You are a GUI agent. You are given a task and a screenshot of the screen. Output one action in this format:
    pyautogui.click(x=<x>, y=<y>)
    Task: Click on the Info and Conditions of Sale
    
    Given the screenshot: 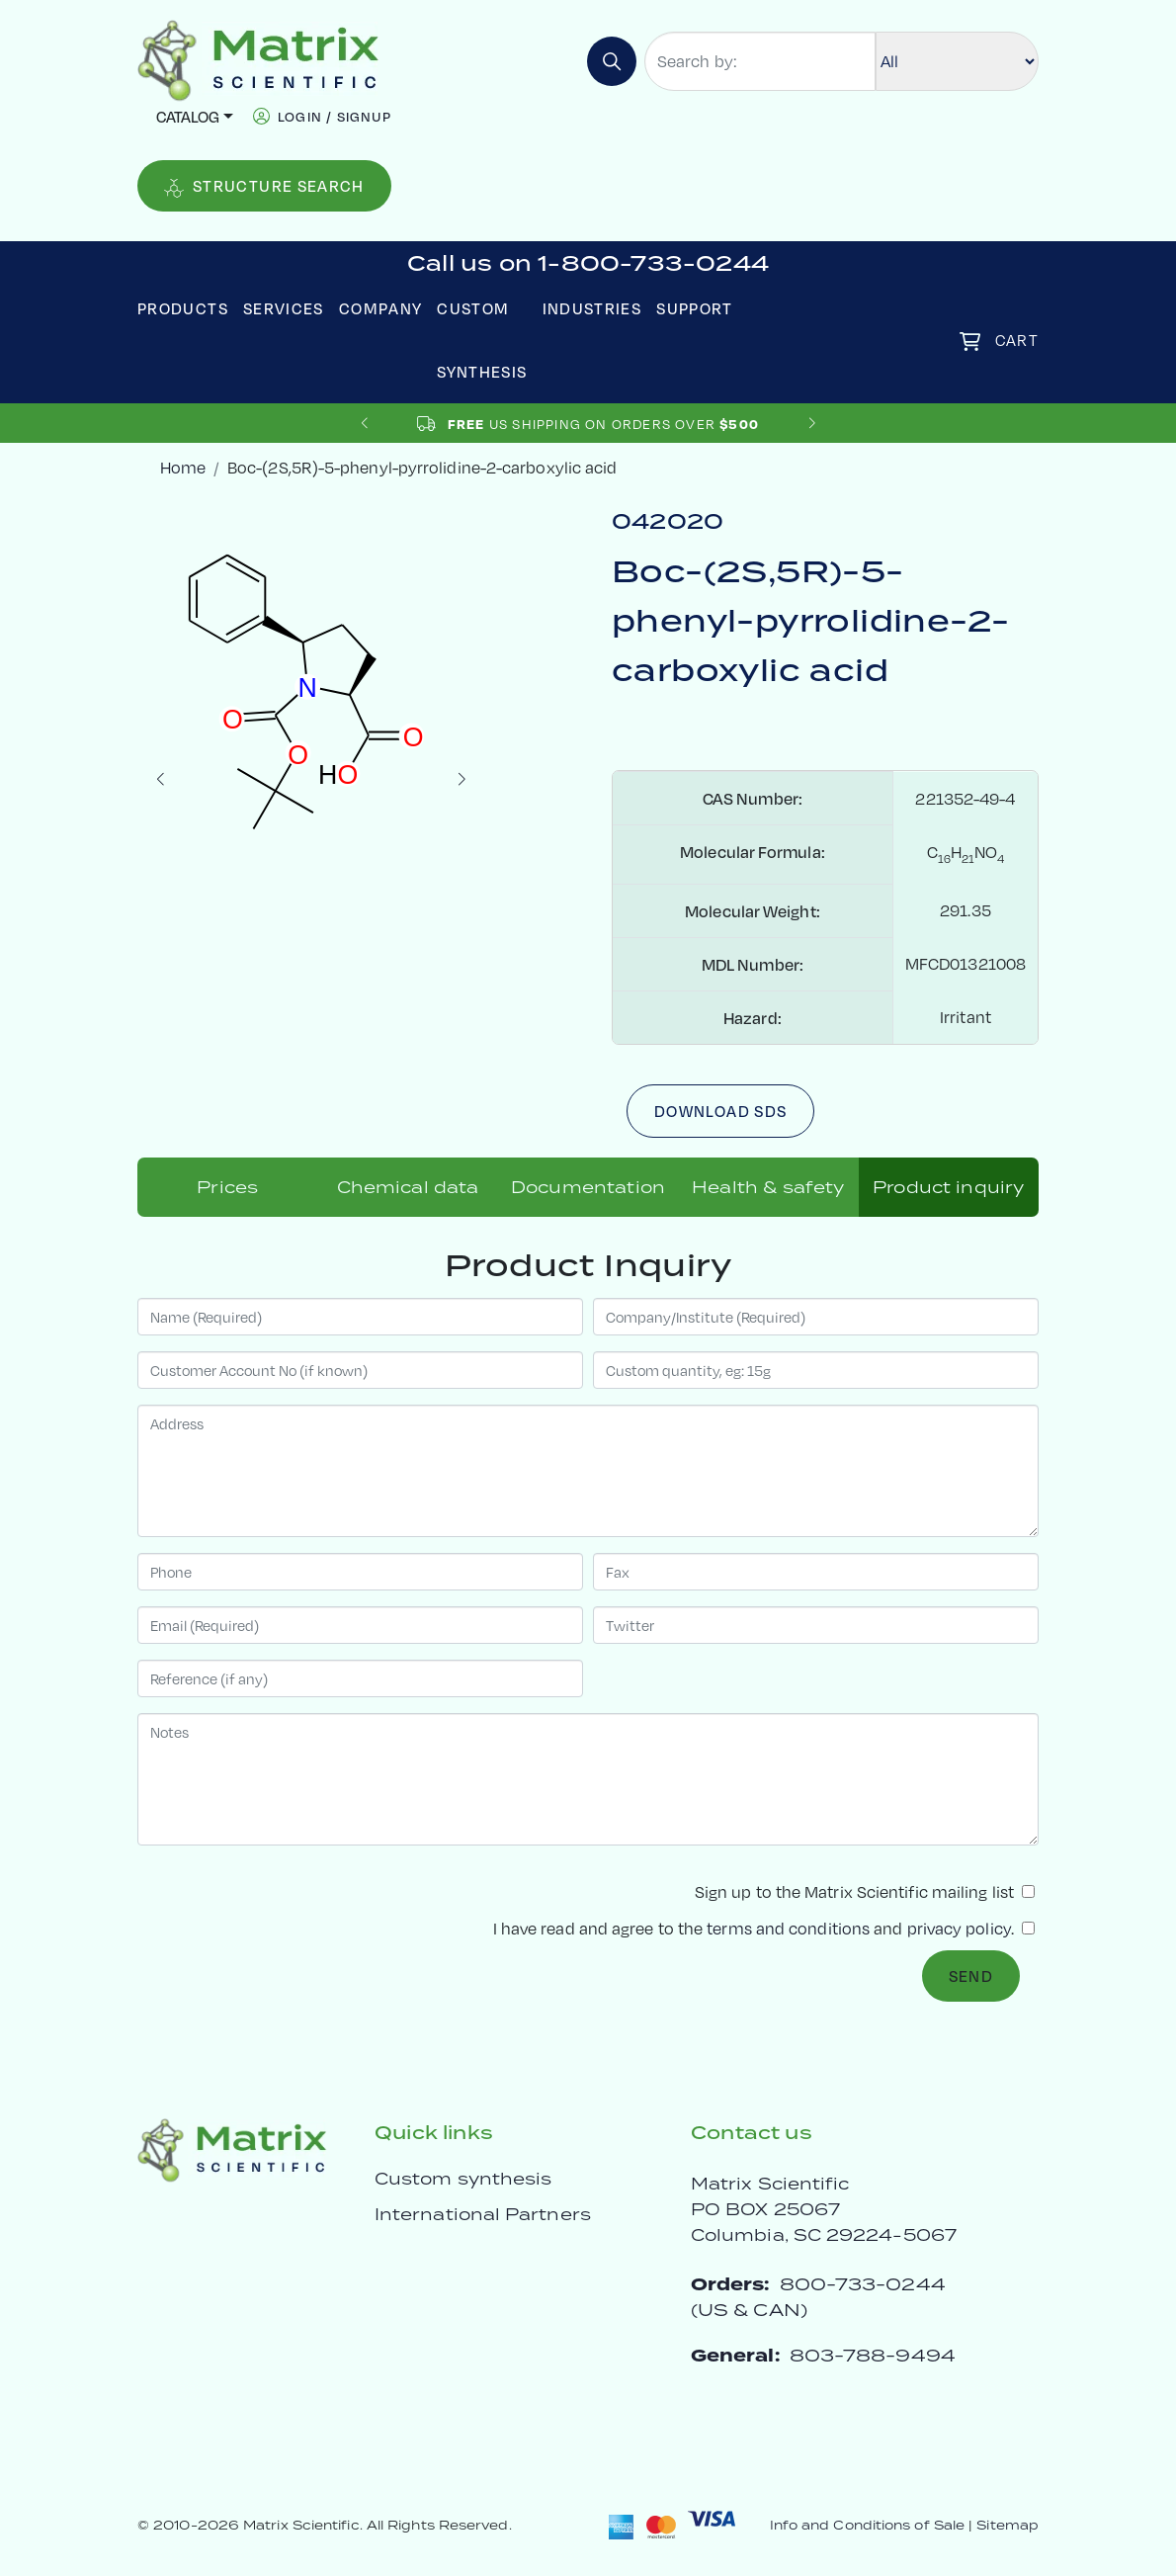 What is the action you would take?
    pyautogui.click(x=867, y=2525)
    